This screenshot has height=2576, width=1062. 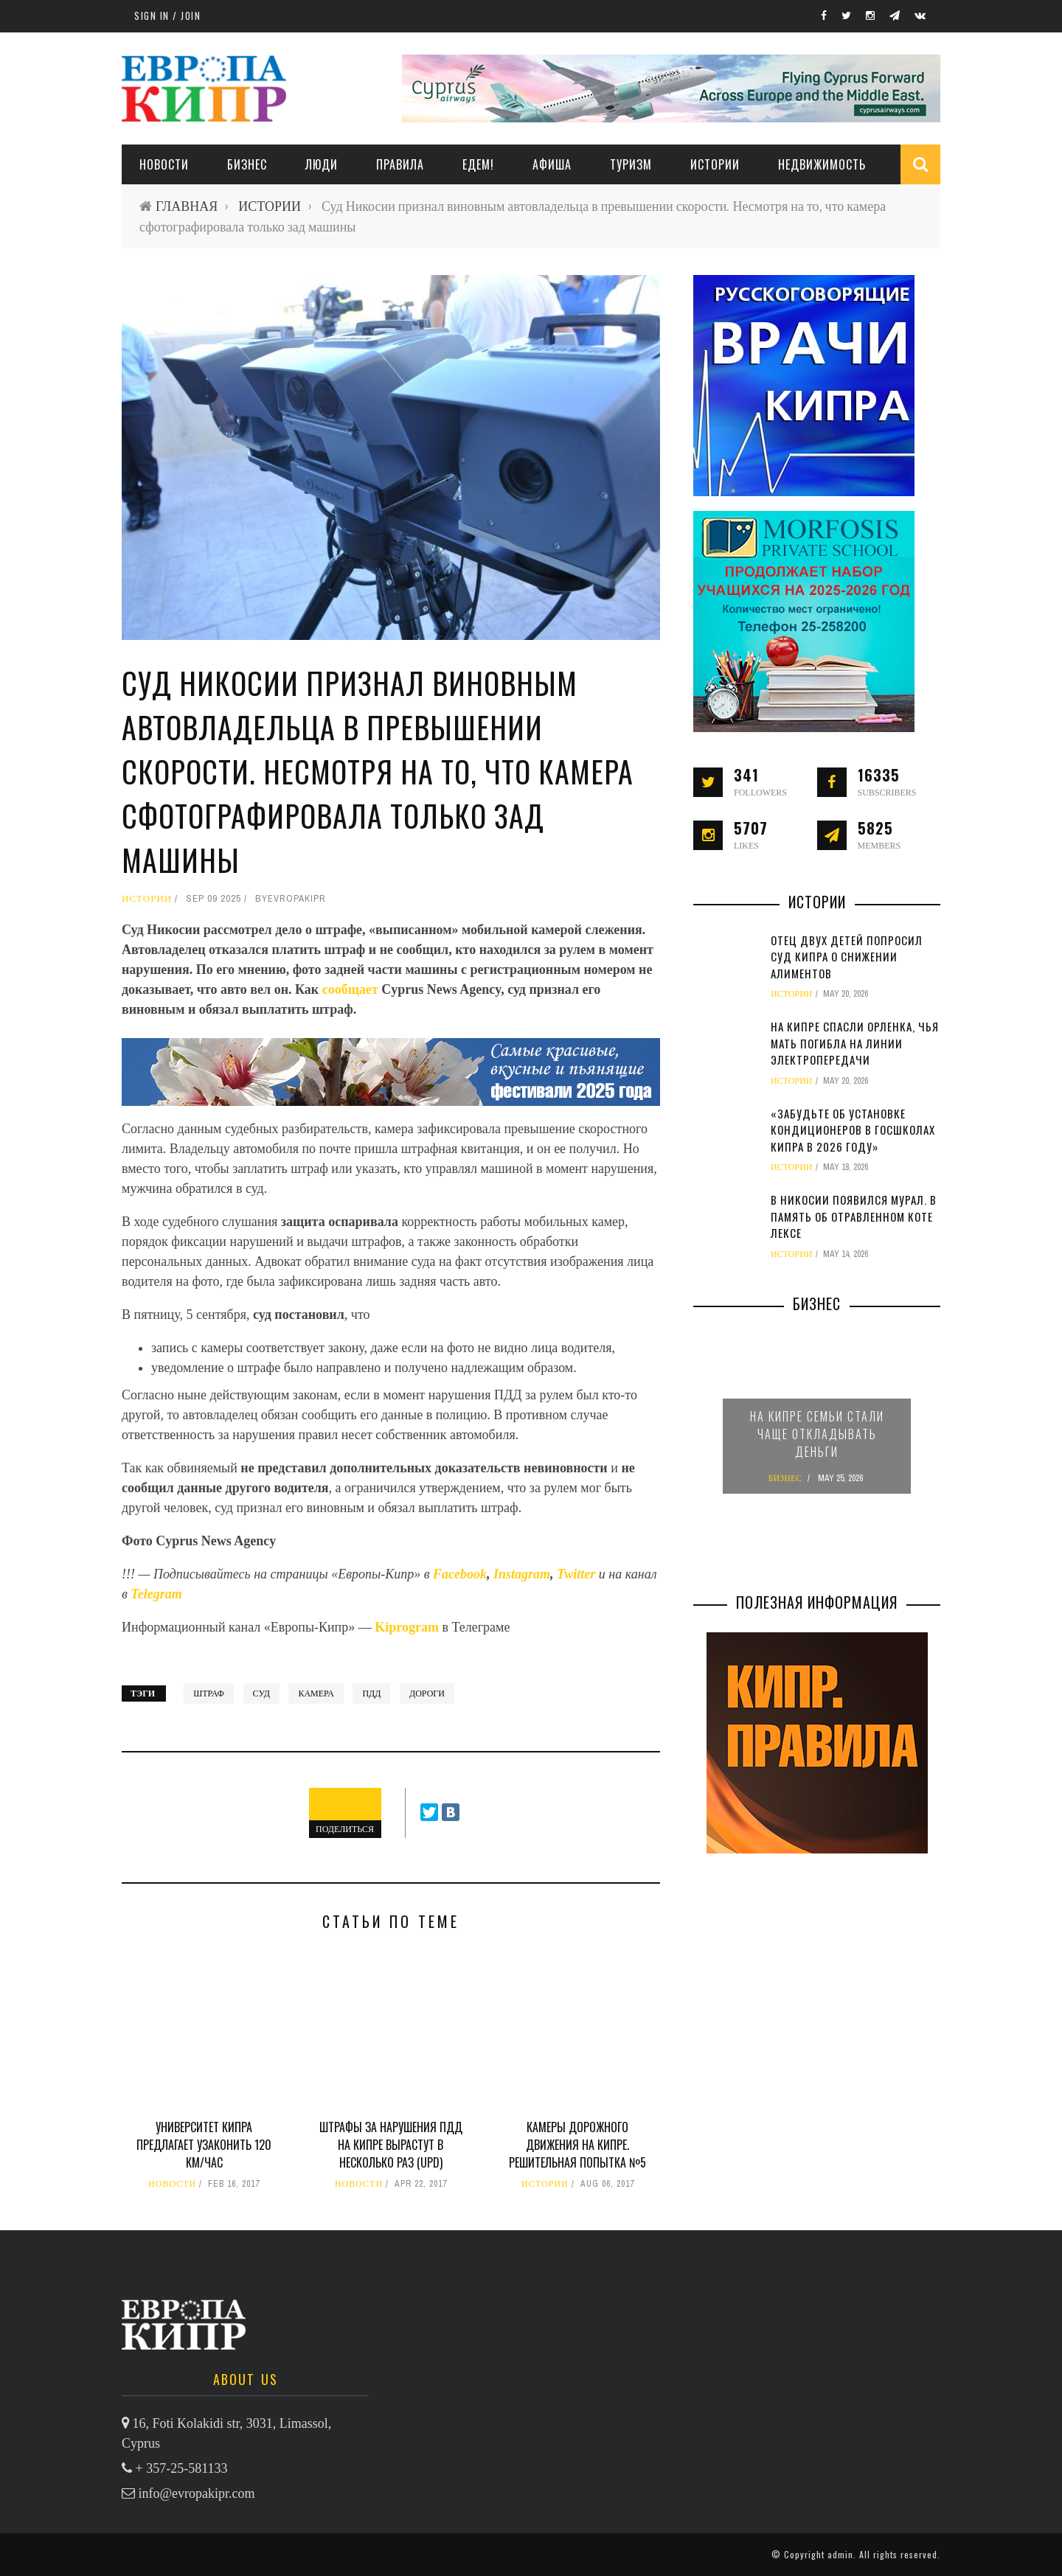 I want to click on суд, so click(x=261, y=1693).